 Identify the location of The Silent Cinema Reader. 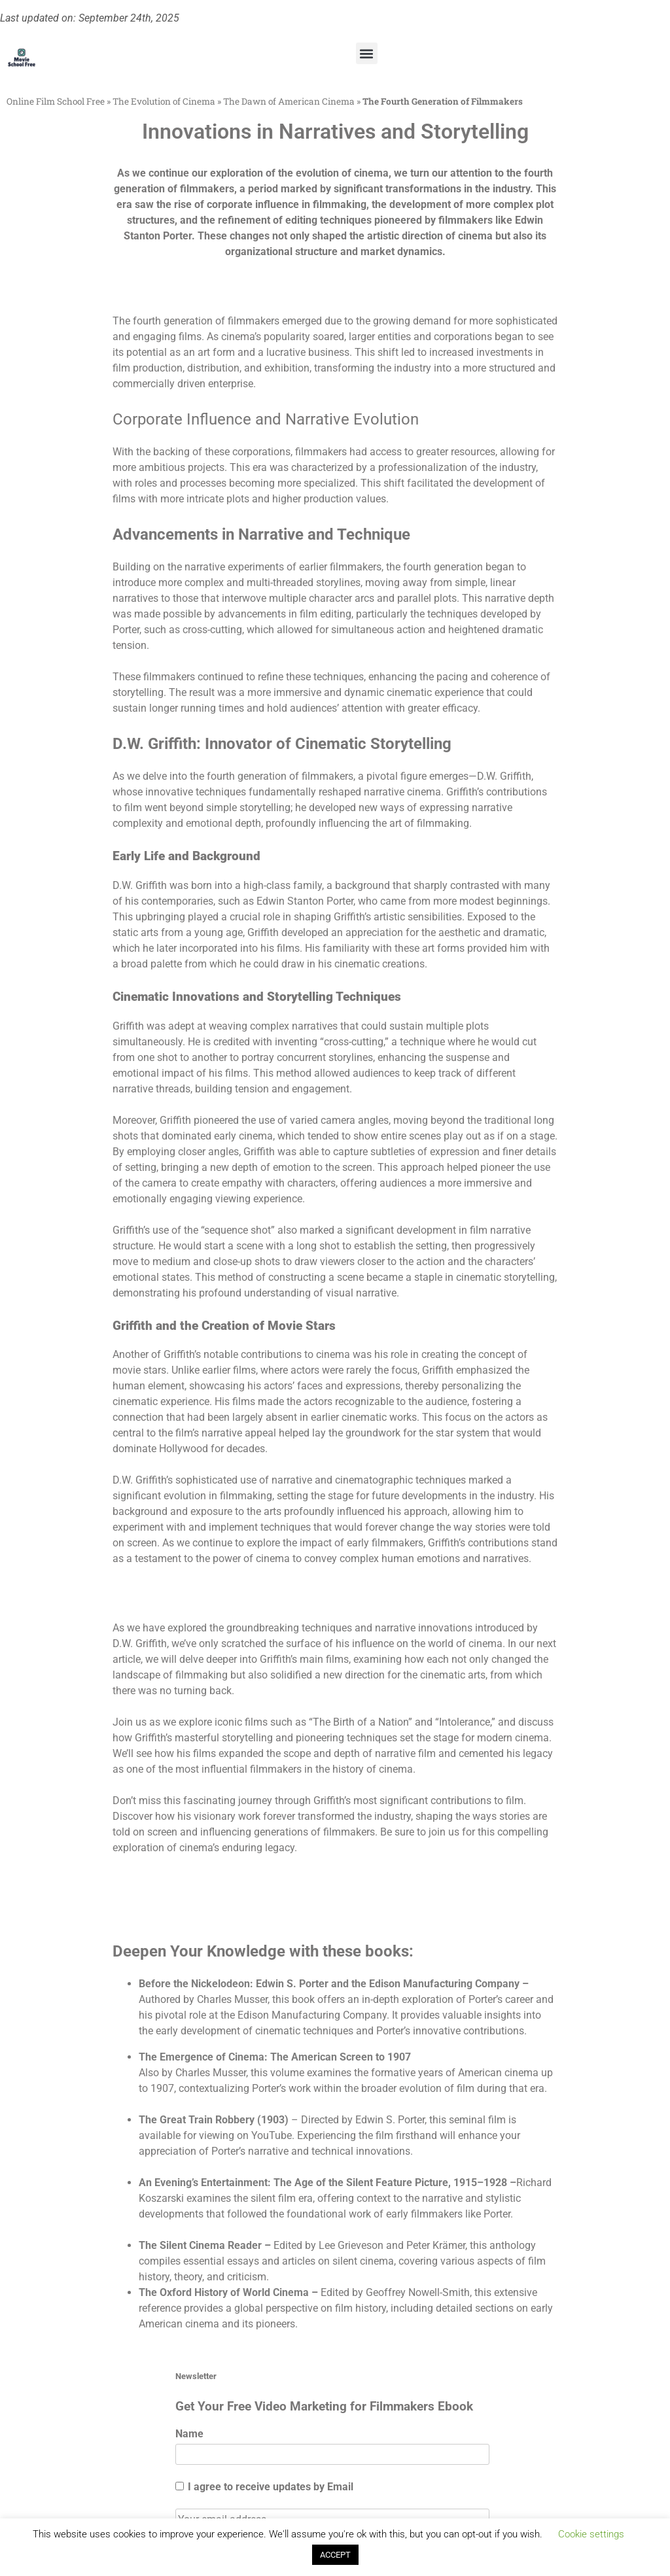
(200, 2245).